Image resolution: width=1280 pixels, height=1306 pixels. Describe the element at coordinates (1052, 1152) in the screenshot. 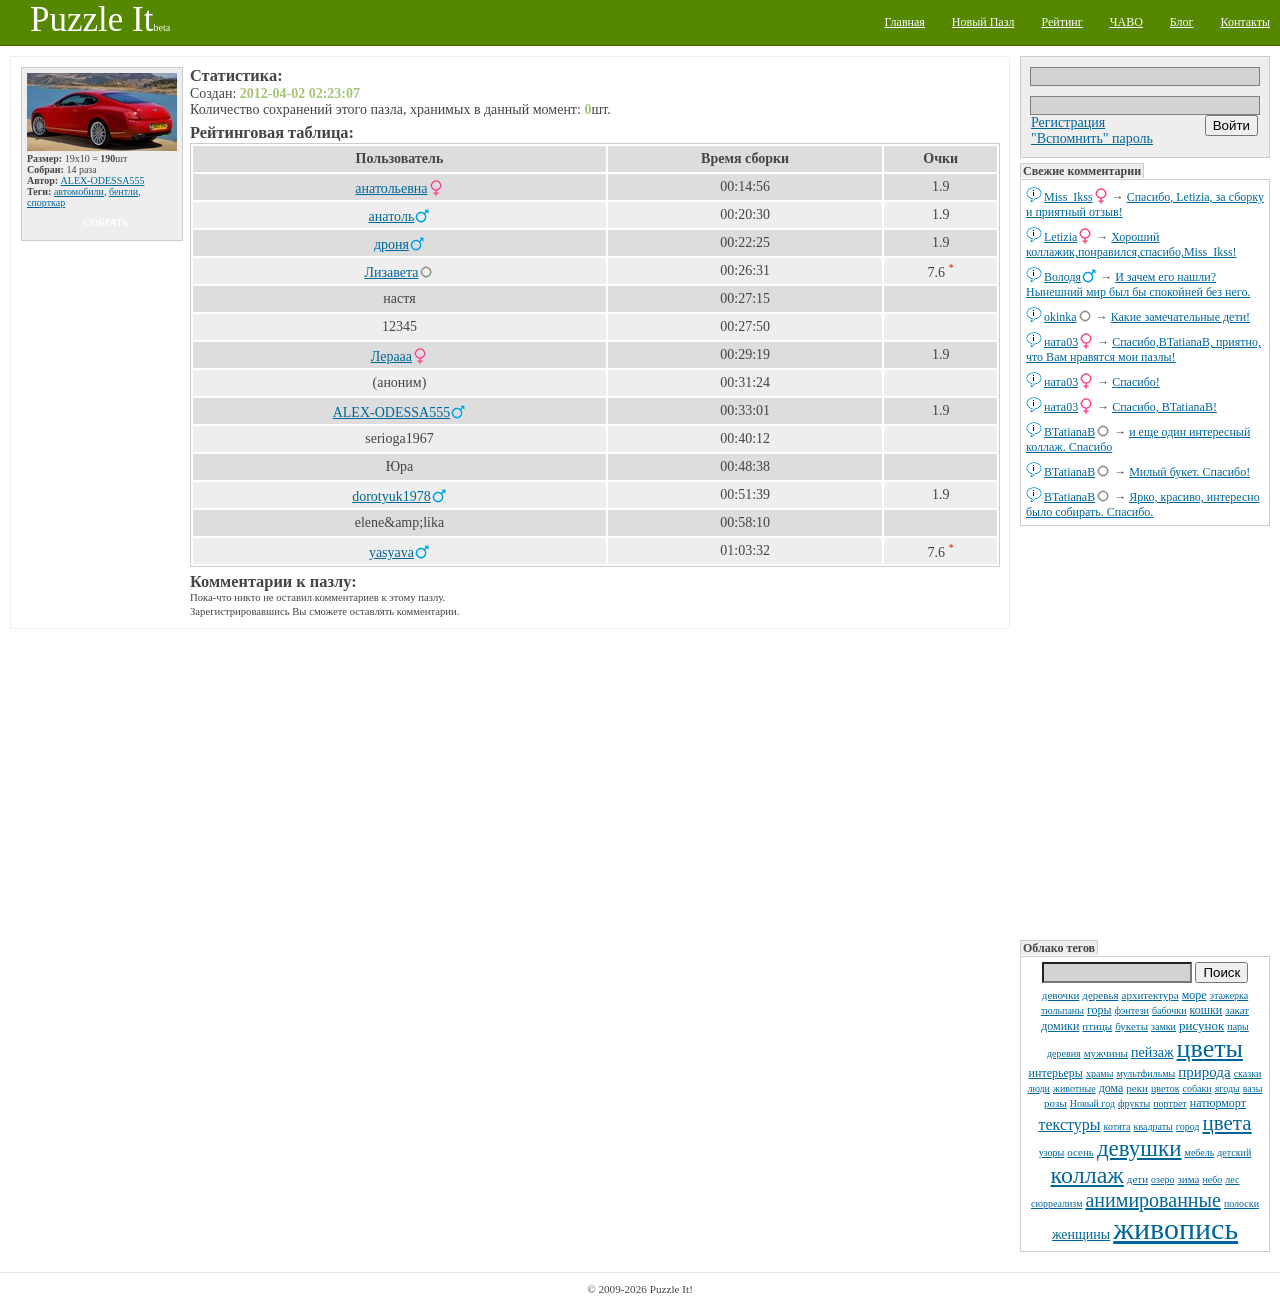

I see `узоры` at that location.